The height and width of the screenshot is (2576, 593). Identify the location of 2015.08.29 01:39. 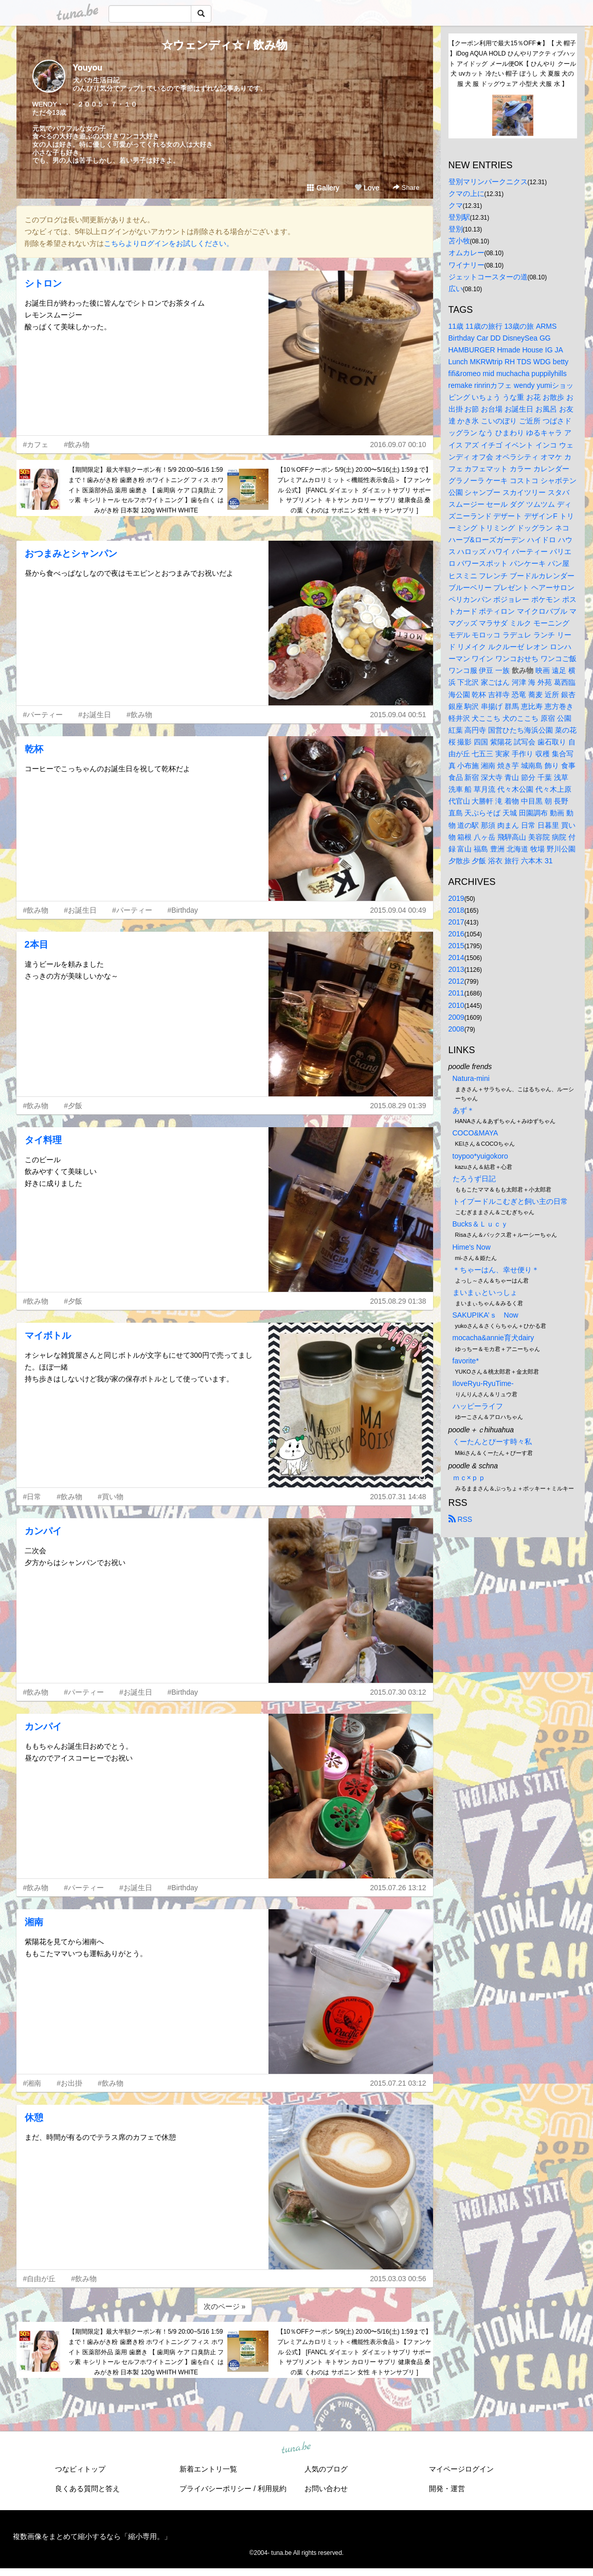
(398, 1106).